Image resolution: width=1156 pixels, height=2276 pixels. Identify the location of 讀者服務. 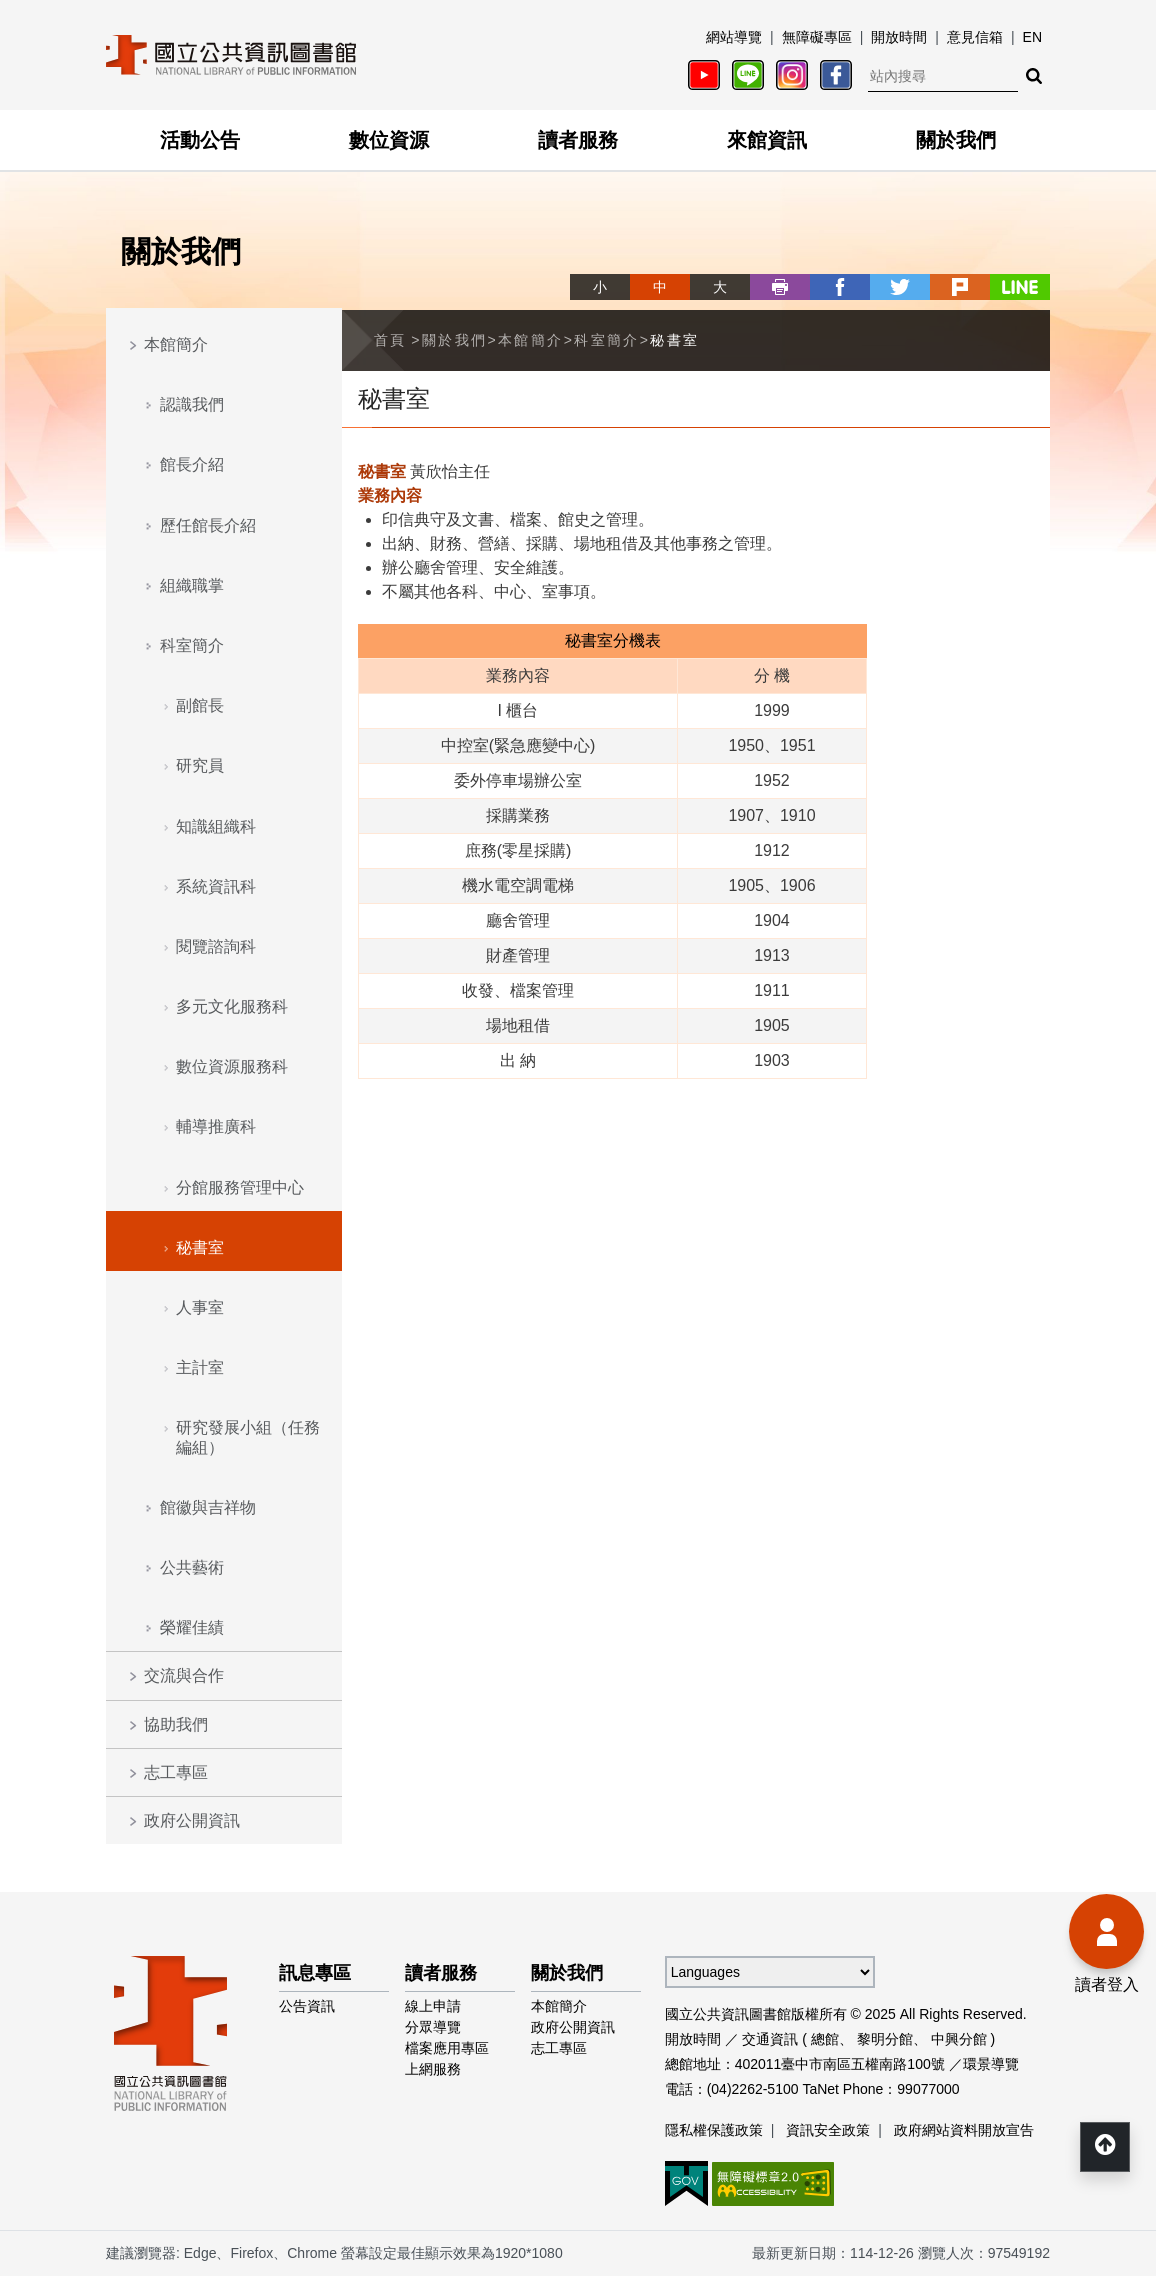
(578, 140).